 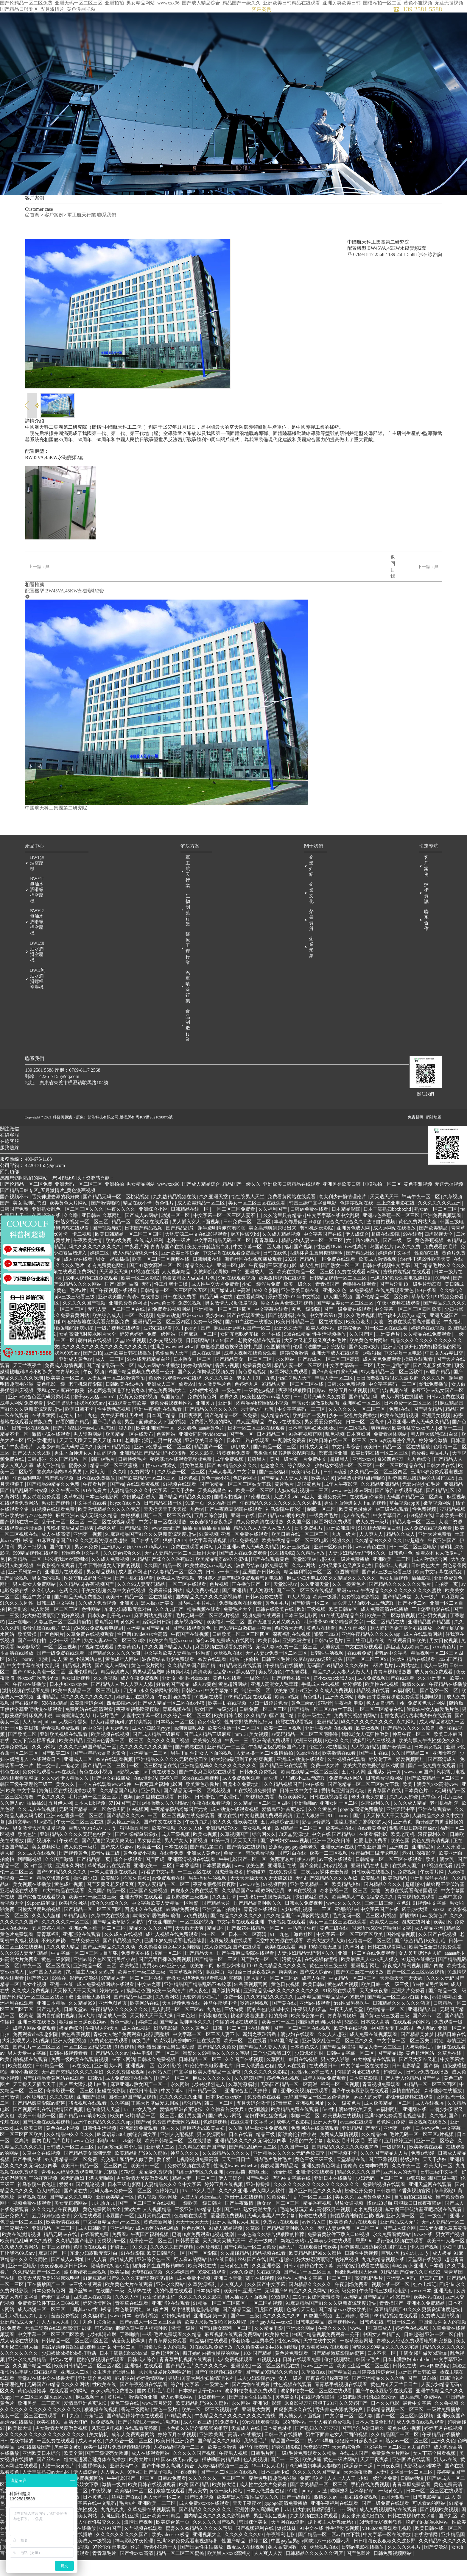 What do you see at coordinates (114, 1291) in the screenshot?
I see `天天添天天操` at bounding box center [114, 1291].